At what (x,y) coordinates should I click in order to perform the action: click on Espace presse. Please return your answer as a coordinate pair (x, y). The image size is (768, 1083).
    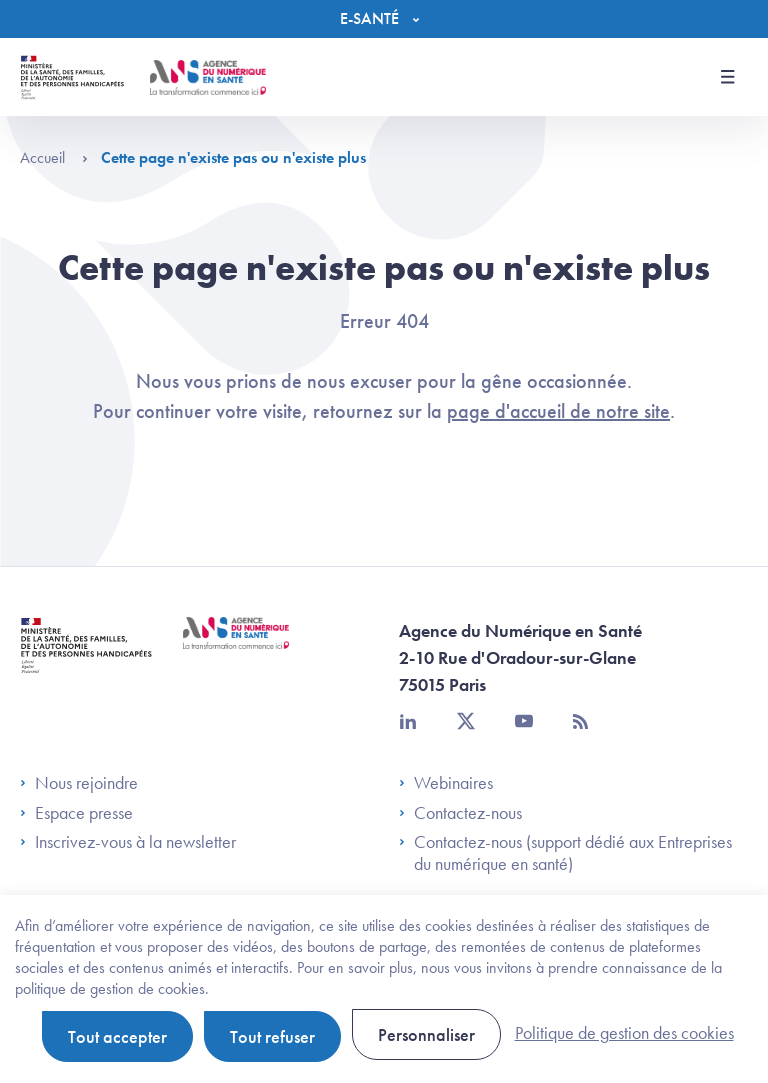
    Looking at the image, I should click on (76, 813).